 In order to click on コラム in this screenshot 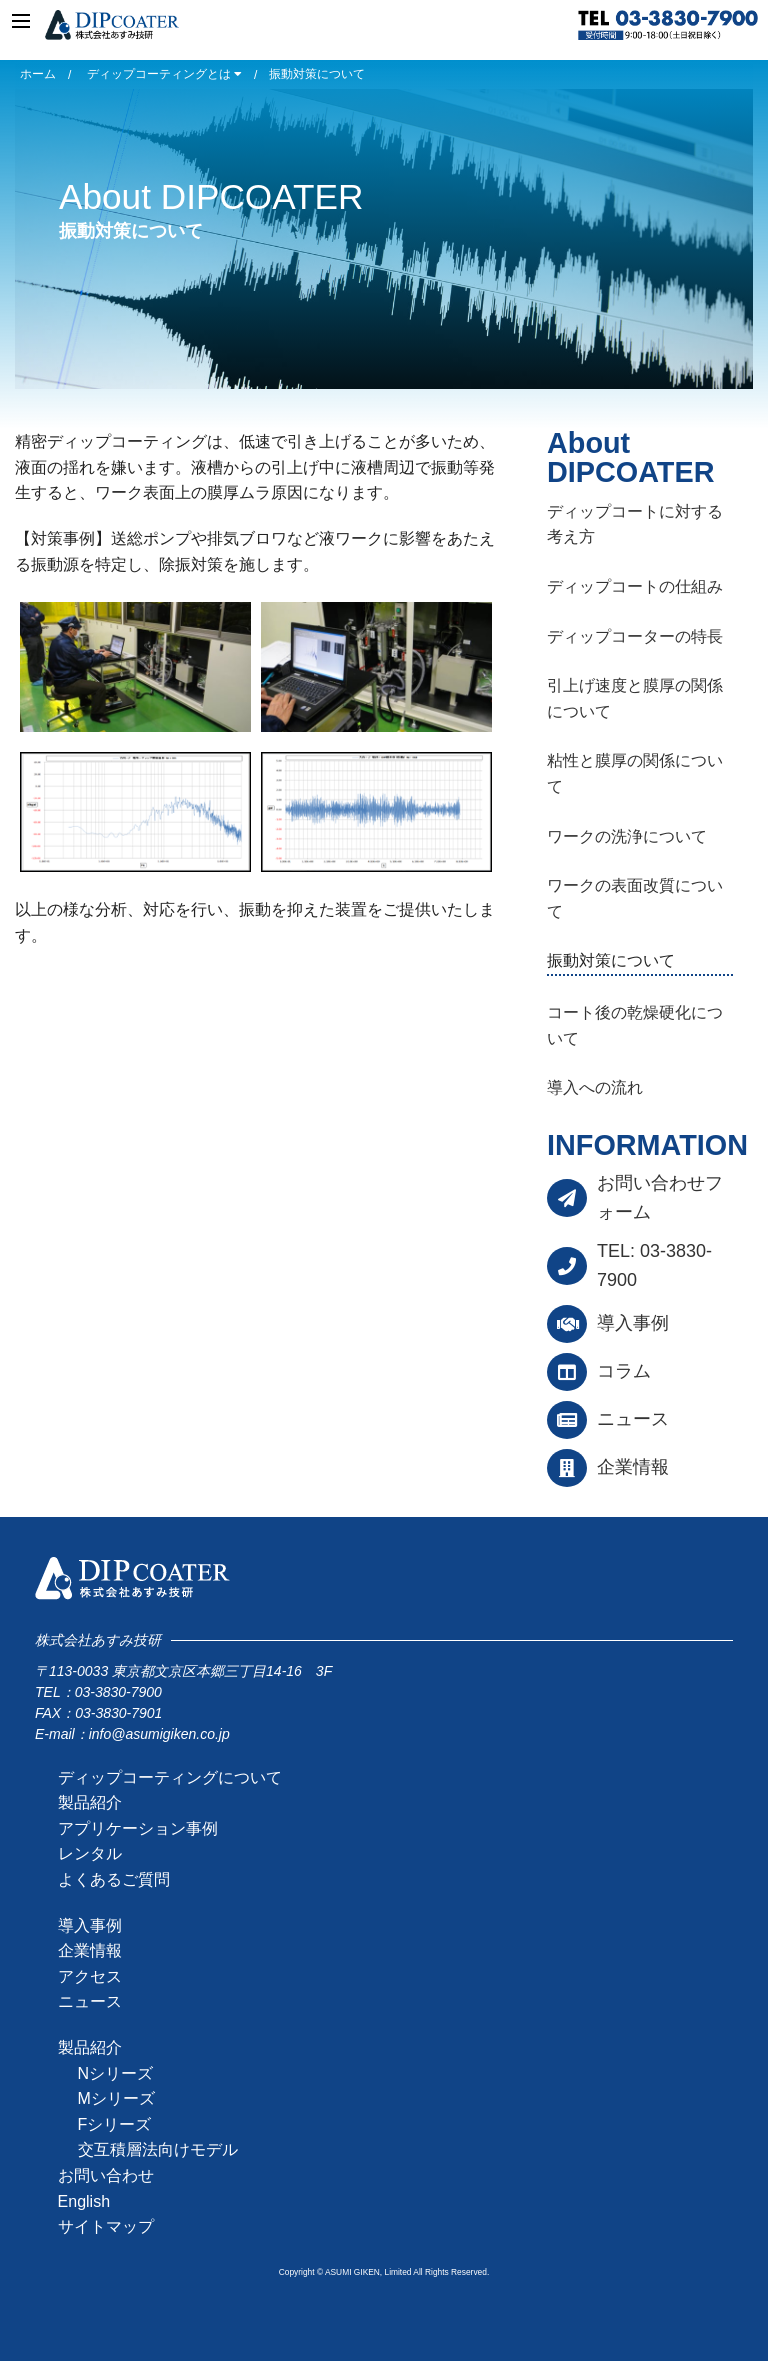, I will do `click(624, 1371)`.